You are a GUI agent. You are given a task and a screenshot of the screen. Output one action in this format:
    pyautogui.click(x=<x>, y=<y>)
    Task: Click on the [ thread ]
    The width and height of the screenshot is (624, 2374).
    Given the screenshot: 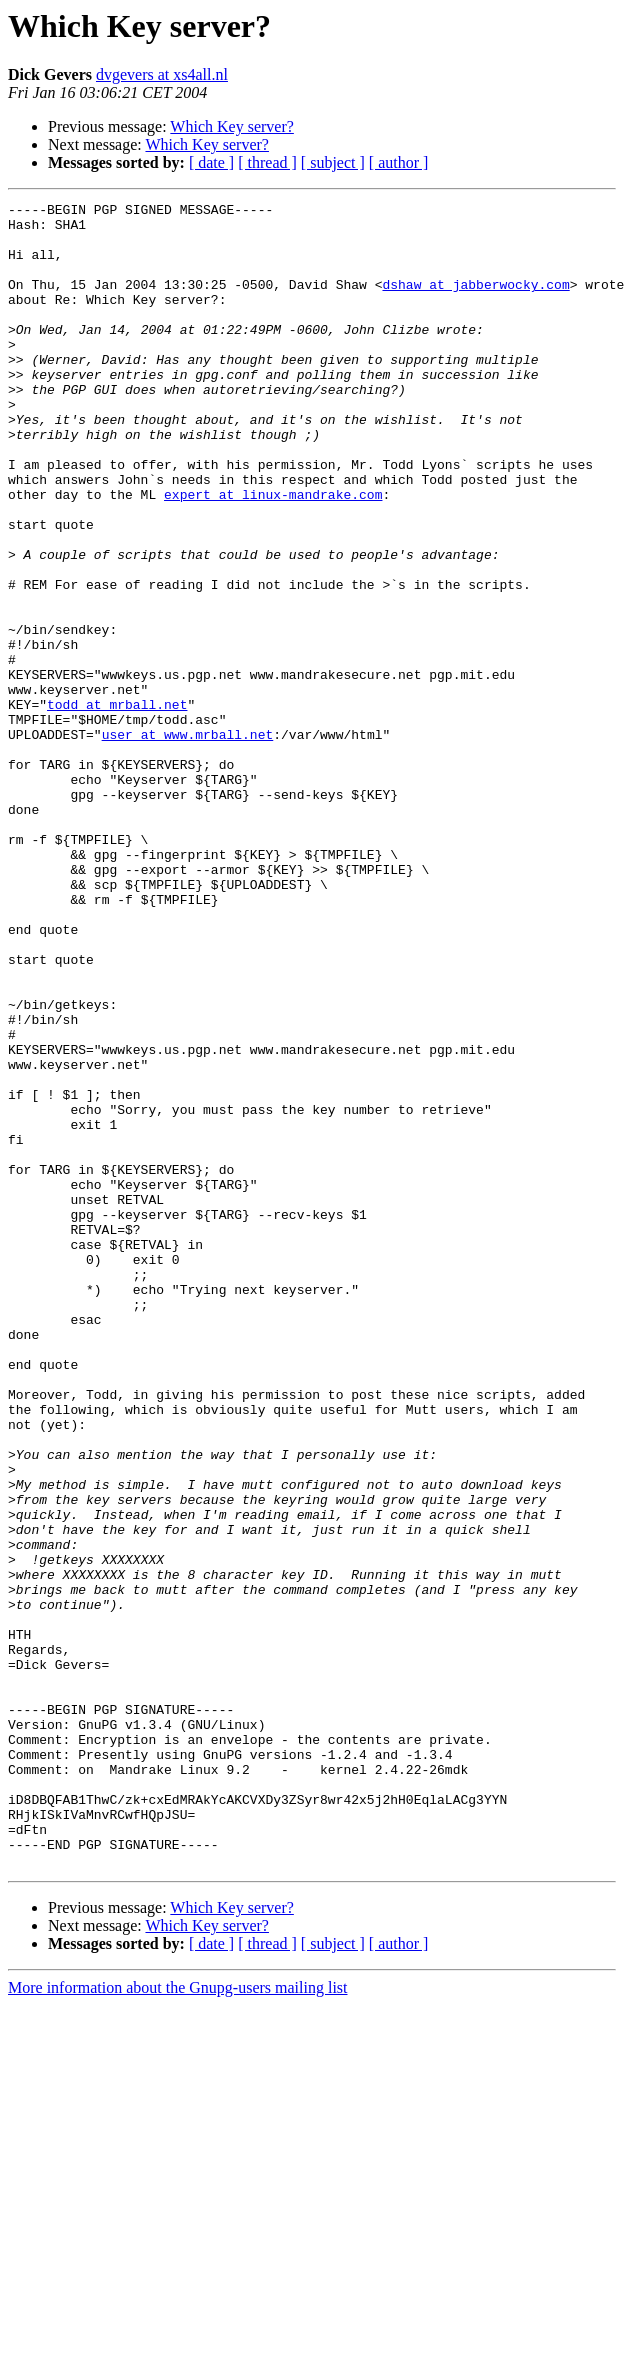 What is the action you would take?
    pyautogui.click(x=267, y=162)
    